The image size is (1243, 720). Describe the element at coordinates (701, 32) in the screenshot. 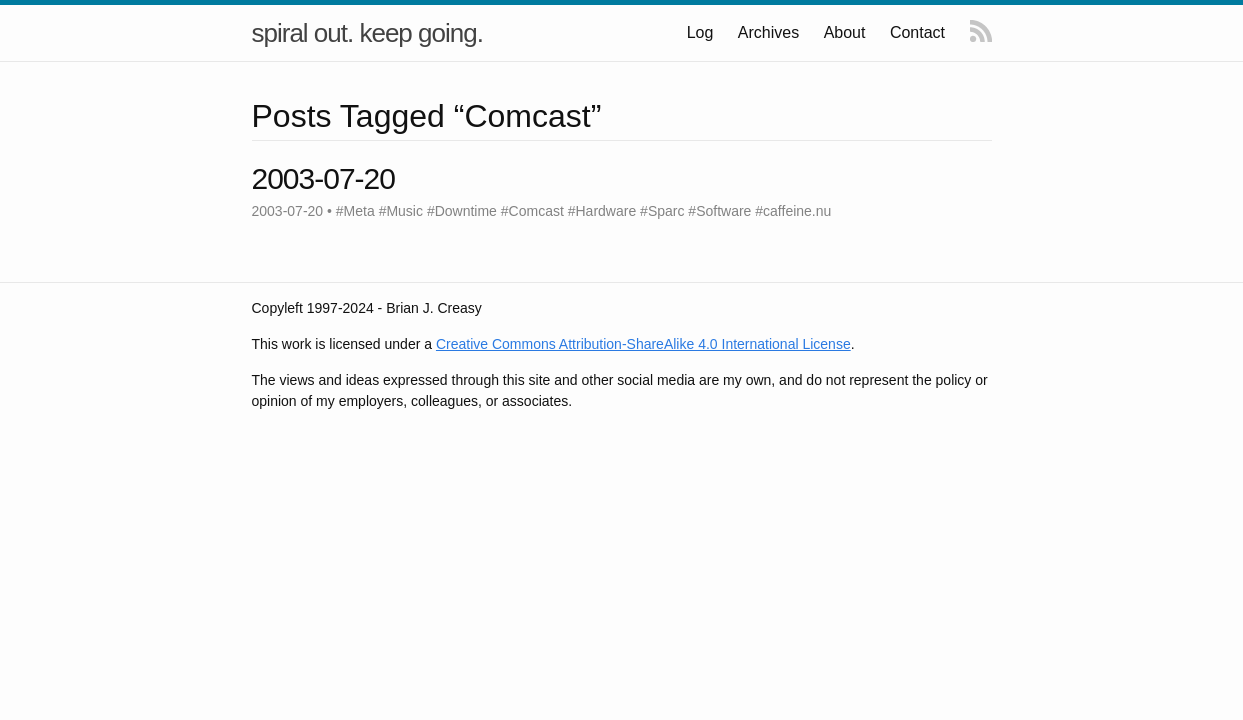

I see `Log` at that location.